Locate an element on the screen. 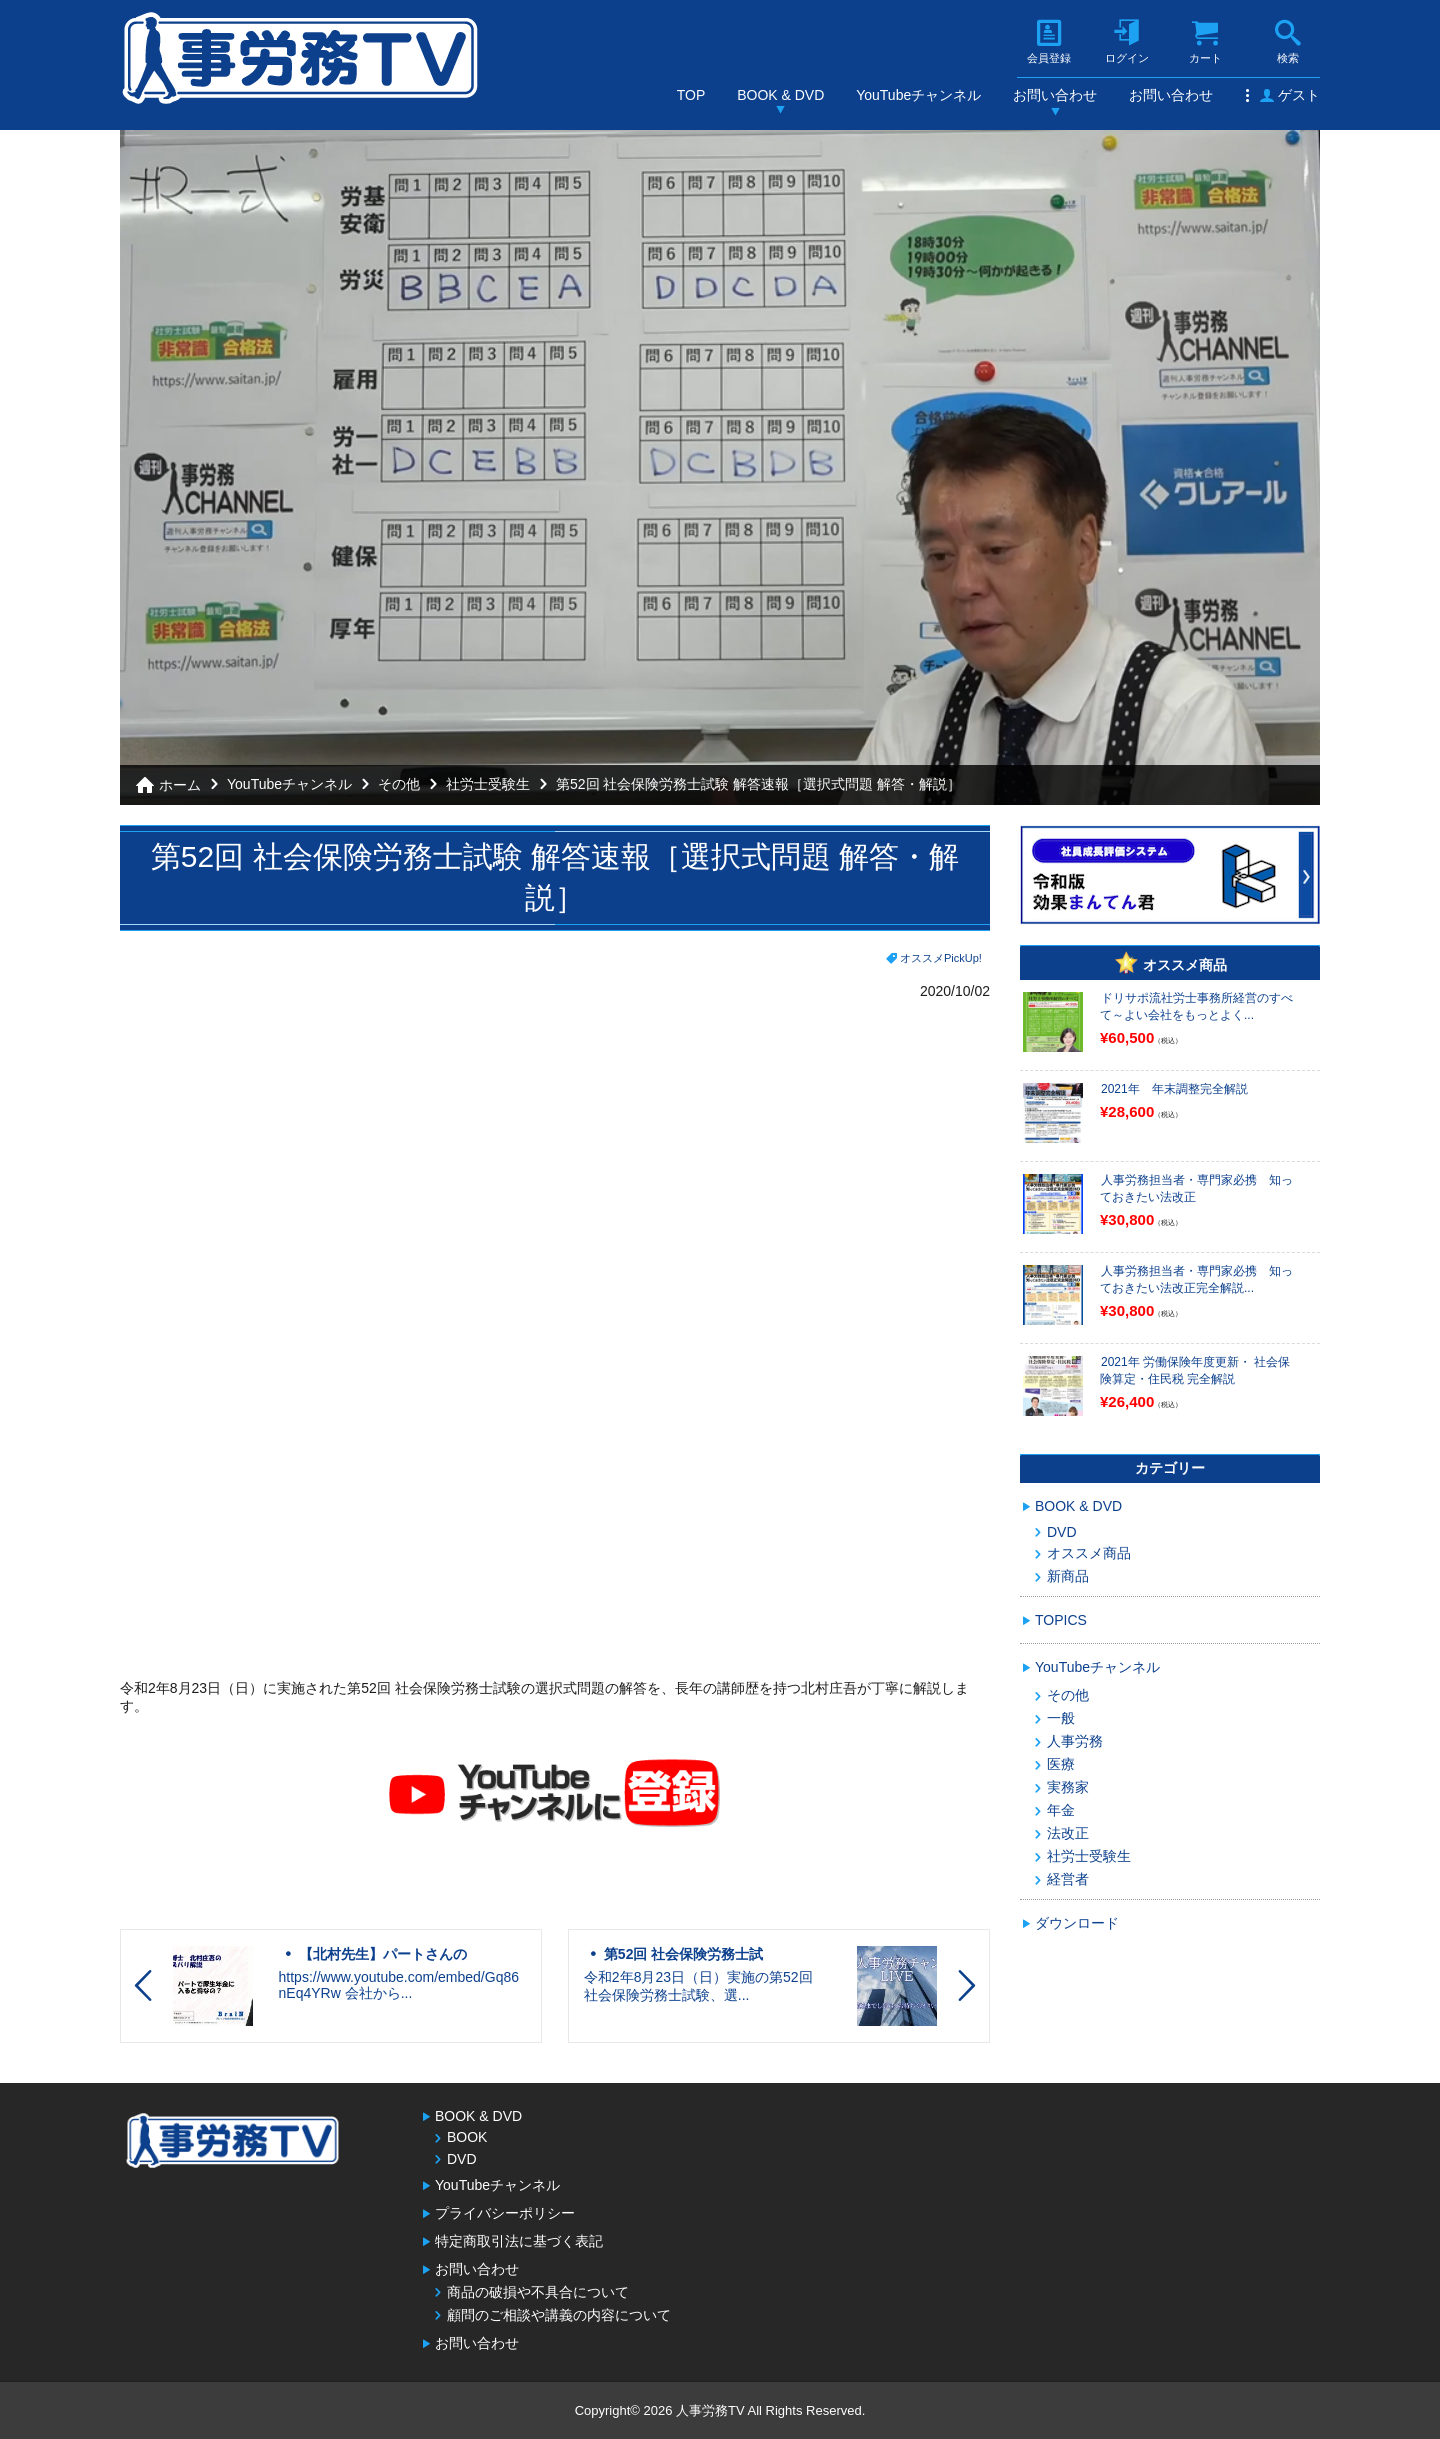 The width and height of the screenshot is (1440, 2439). 社労士受験生 is located at coordinates (488, 784).